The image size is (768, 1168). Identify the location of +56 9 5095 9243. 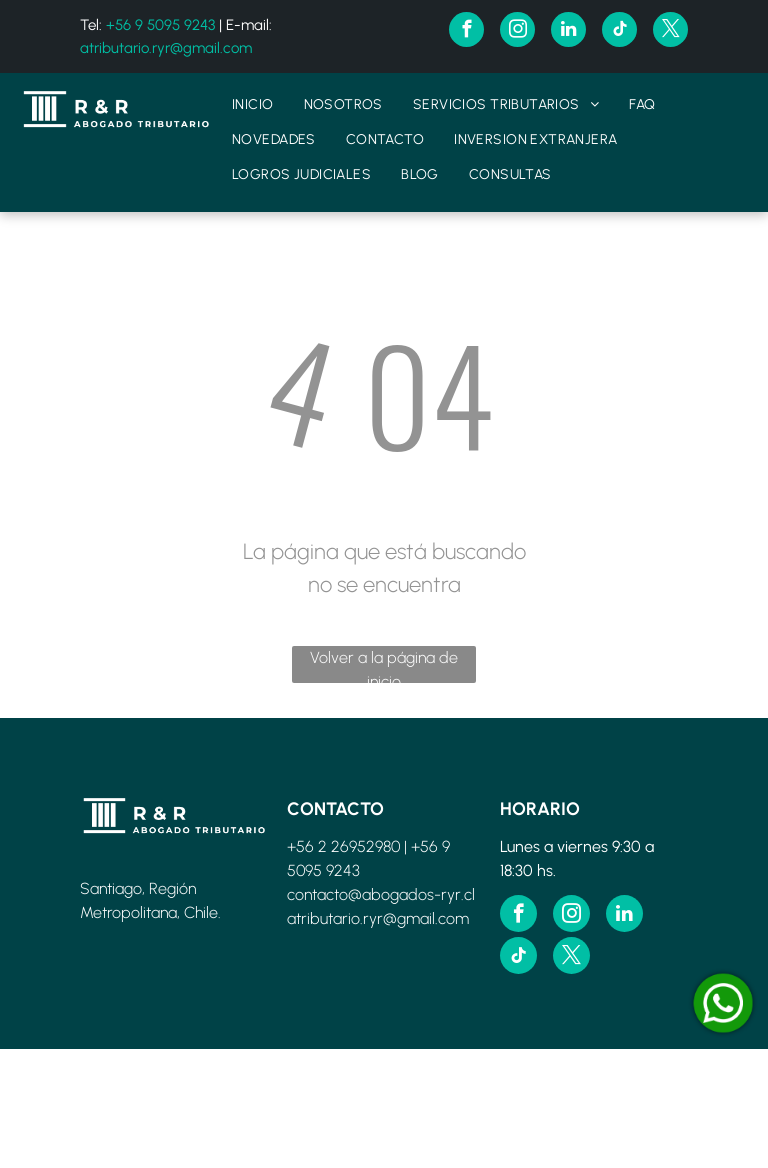
(160, 25).